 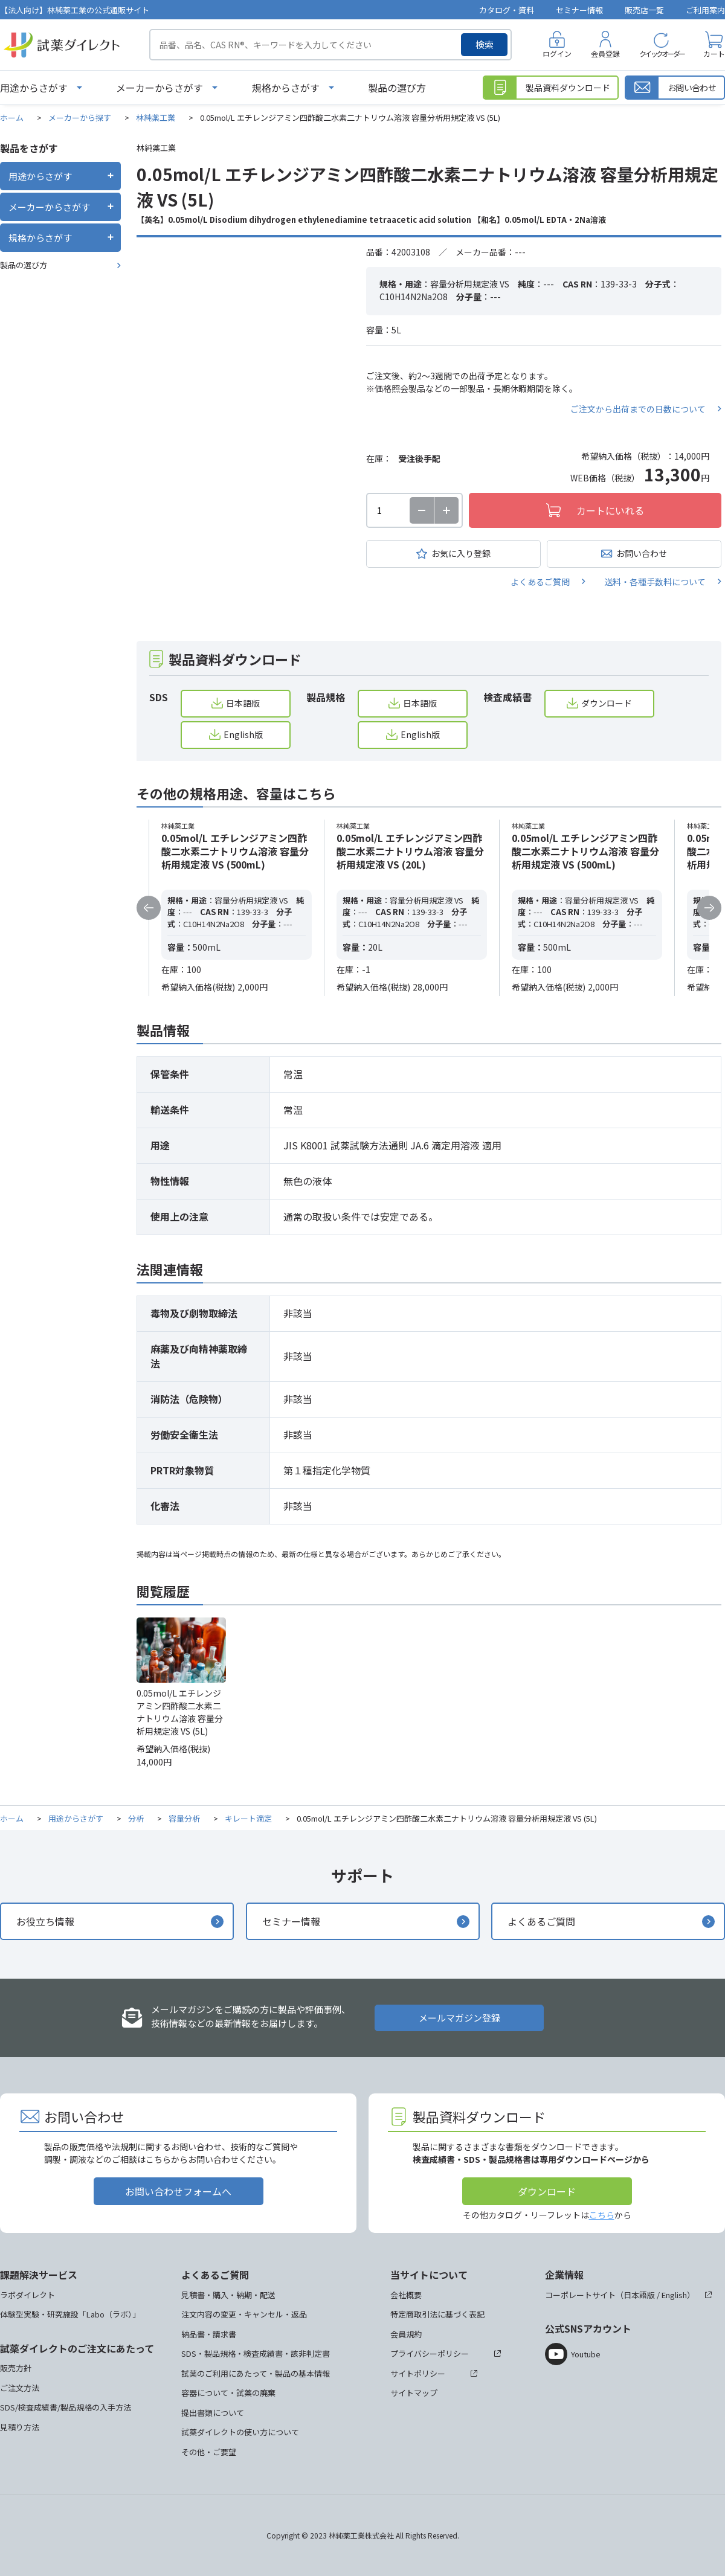 What do you see at coordinates (413, 2392) in the screenshot?
I see `サイトマップ` at bounding box center [413, 2392].